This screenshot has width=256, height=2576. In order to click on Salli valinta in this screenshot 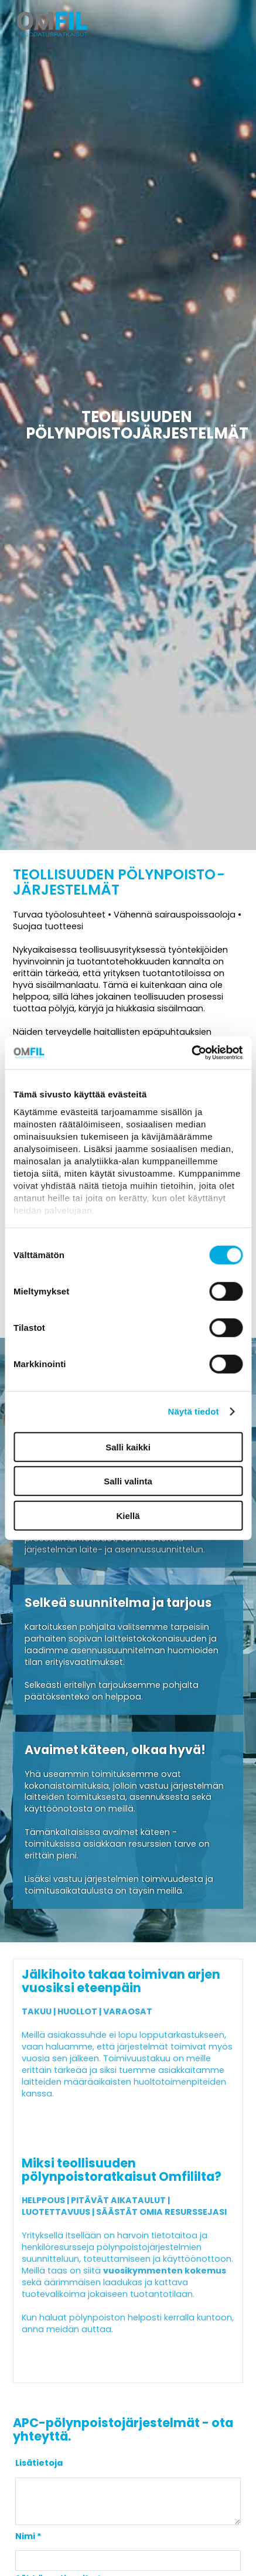, I will do `click(128, 1481)`.